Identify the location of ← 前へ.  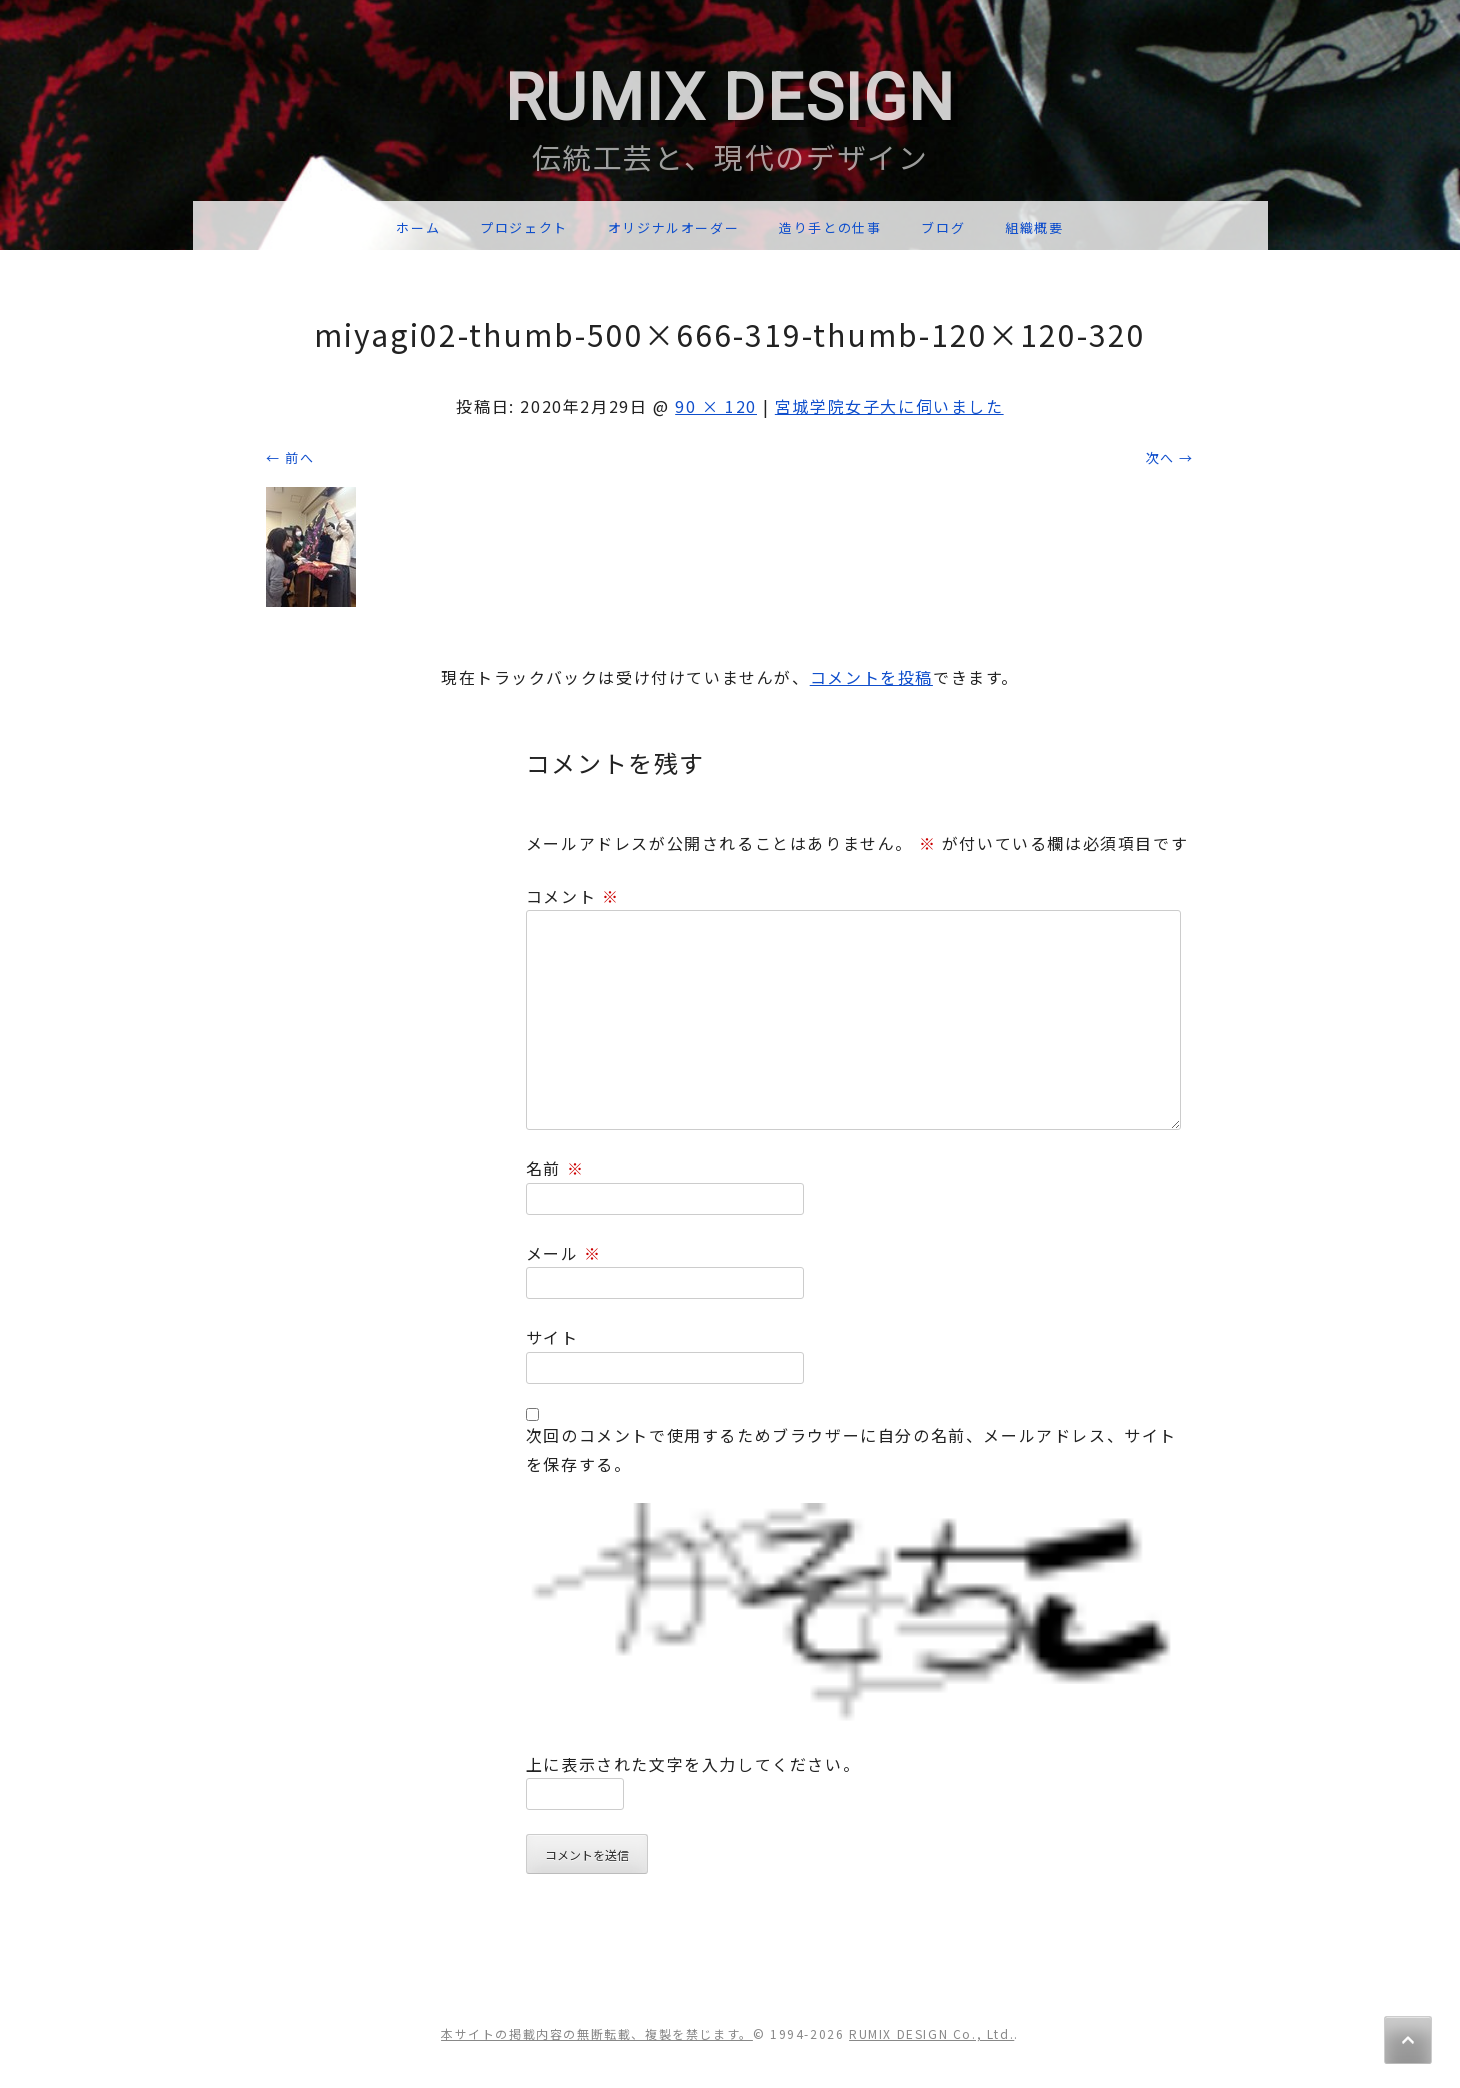
(290, 457).